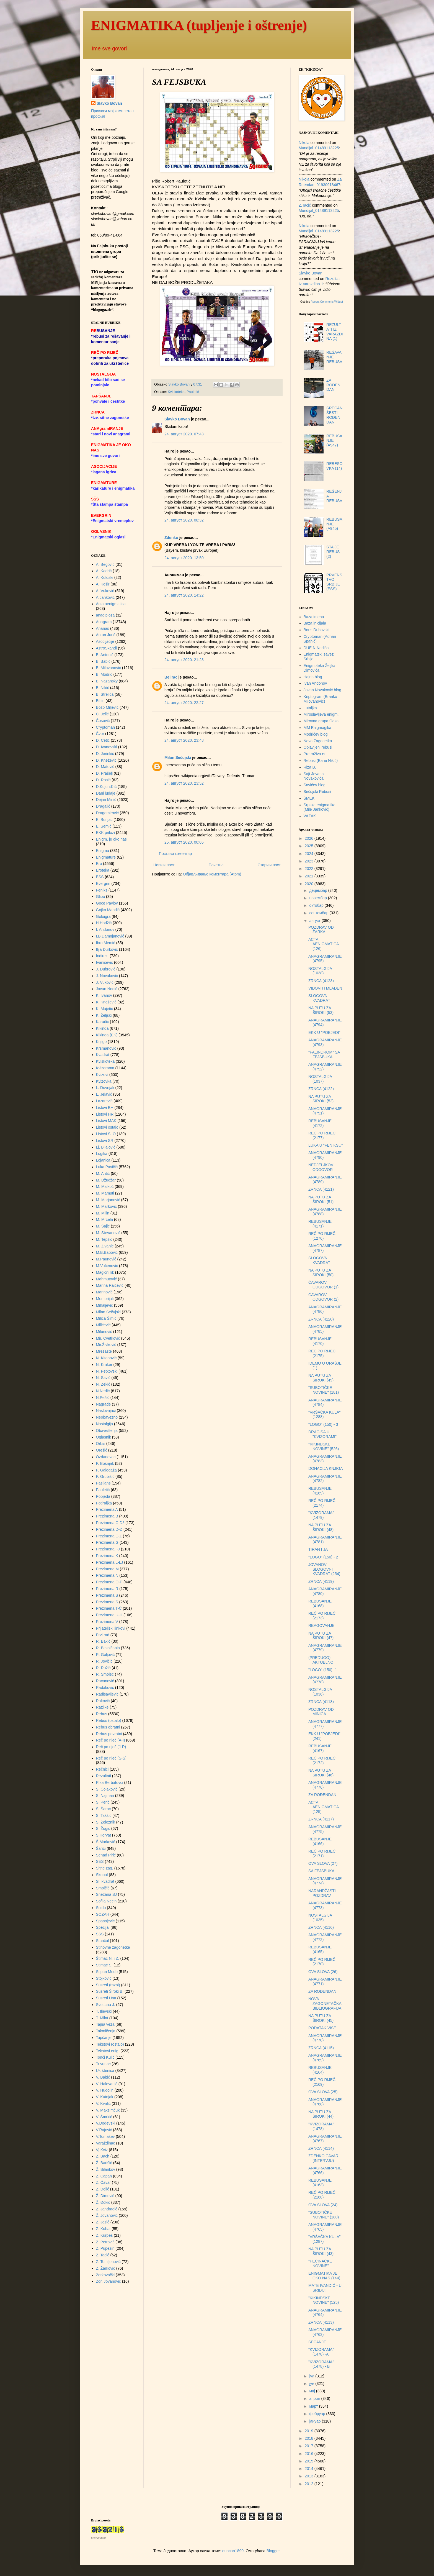  I want to click on Prezimena G, so click(107, 1542).